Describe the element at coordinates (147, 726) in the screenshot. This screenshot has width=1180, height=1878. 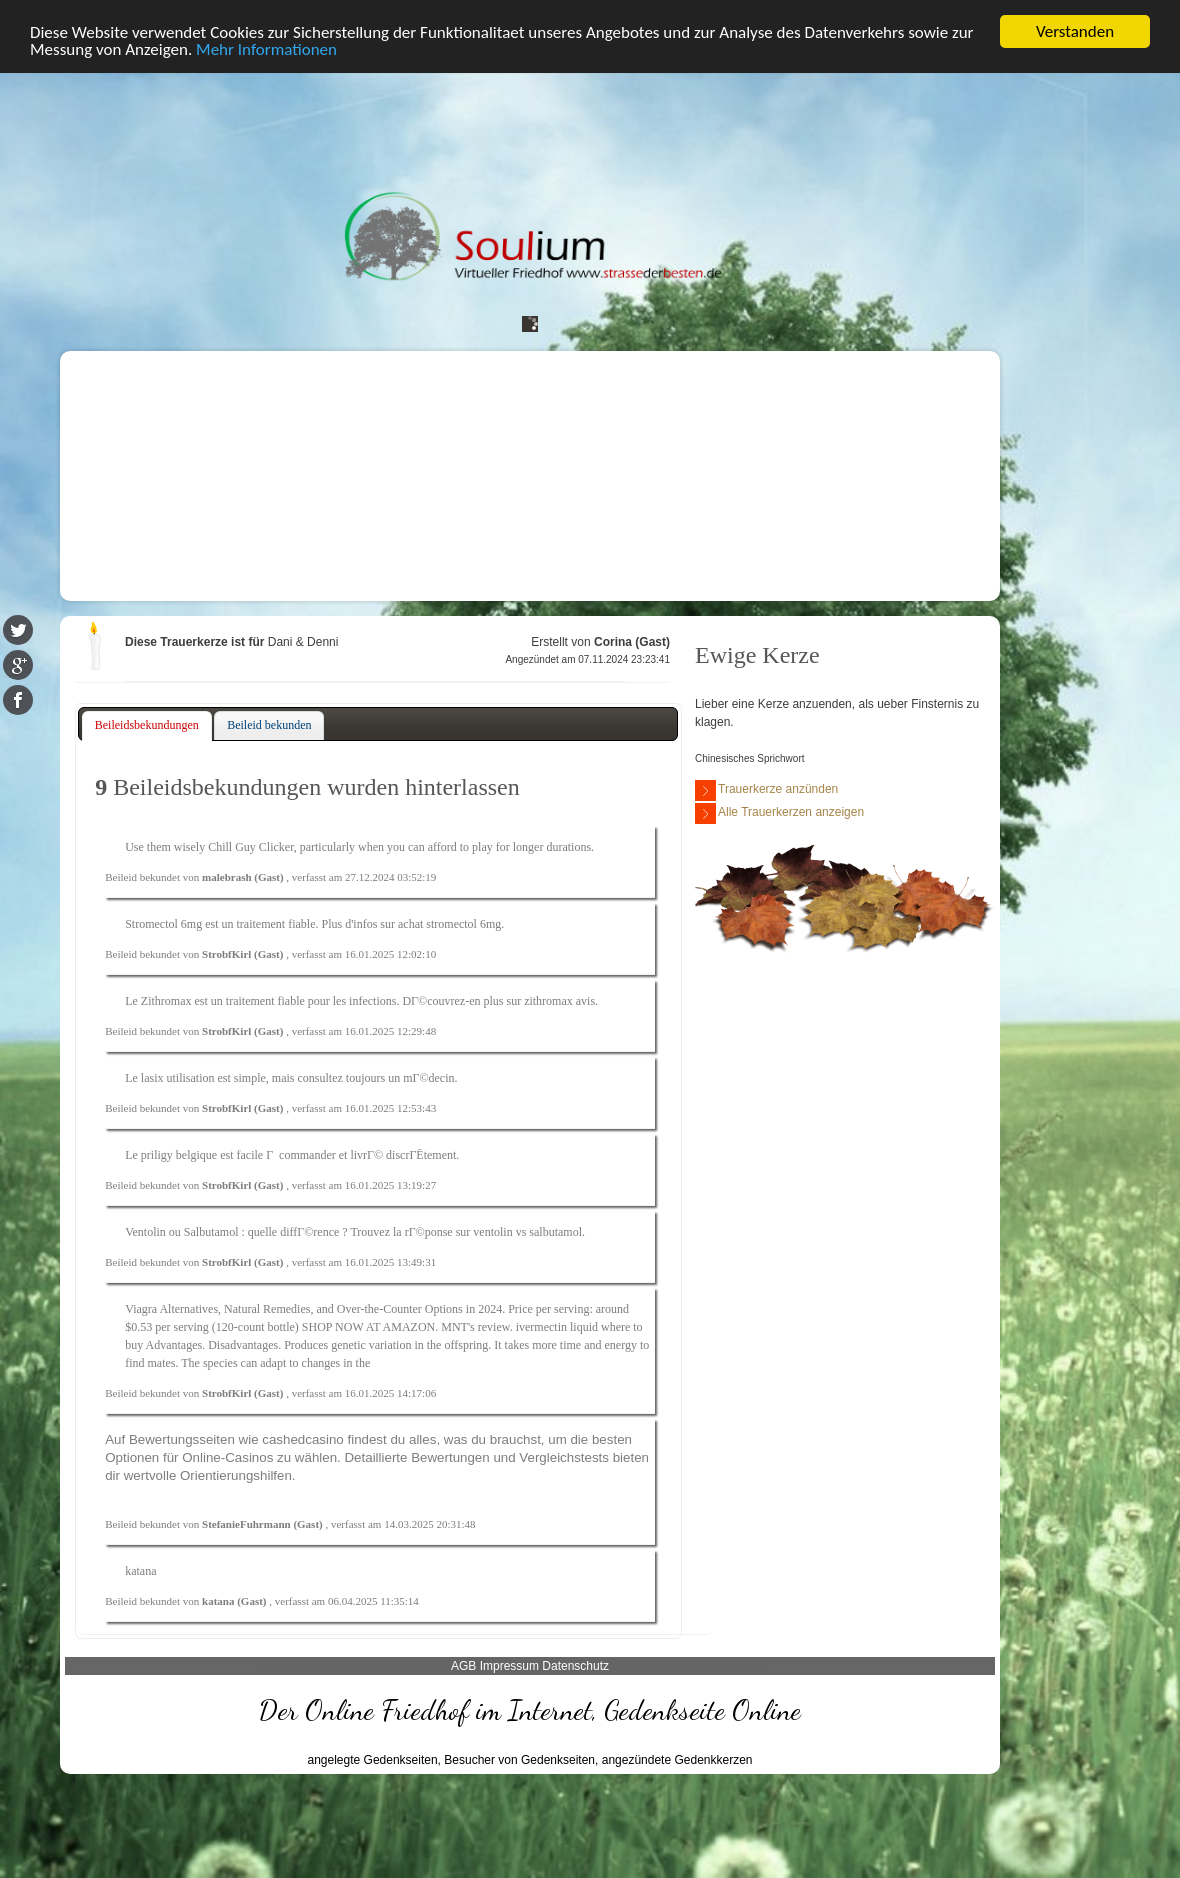
I see `[tab]` at that location.